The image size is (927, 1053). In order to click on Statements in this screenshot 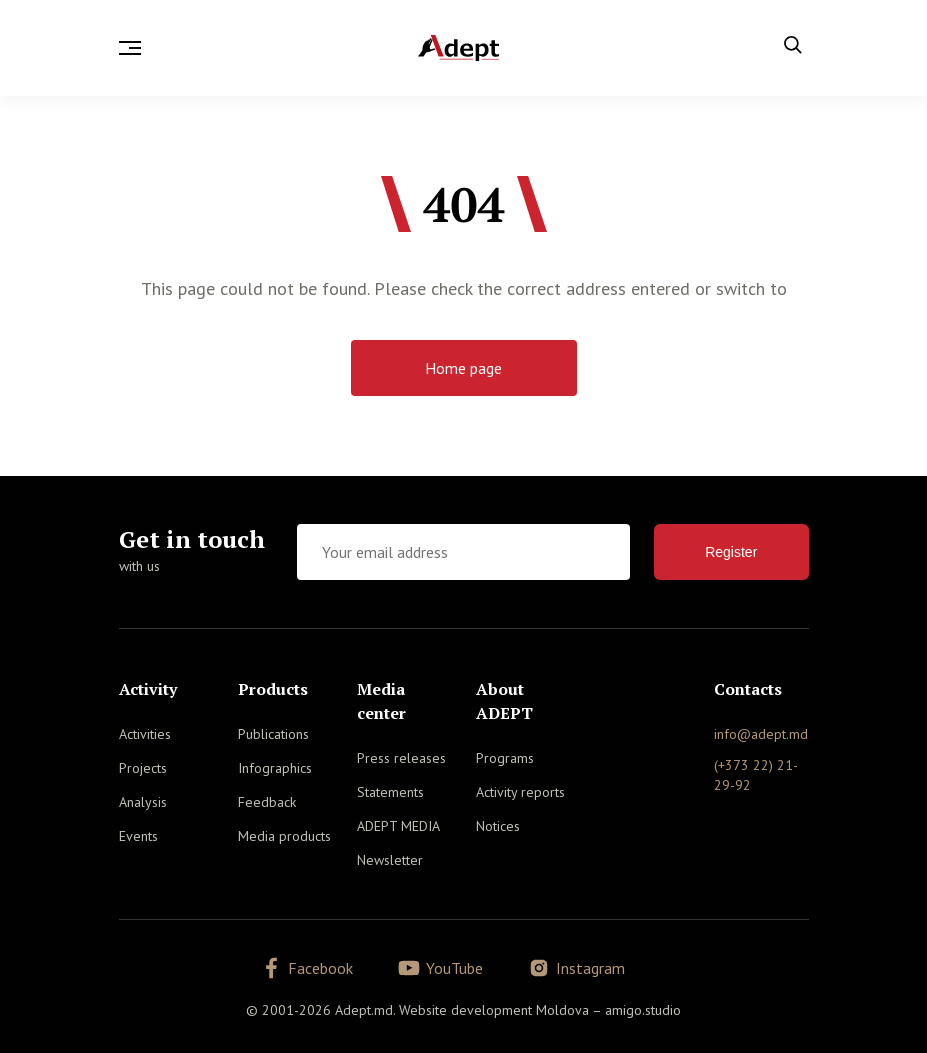, I will do `click(390, 792)`.